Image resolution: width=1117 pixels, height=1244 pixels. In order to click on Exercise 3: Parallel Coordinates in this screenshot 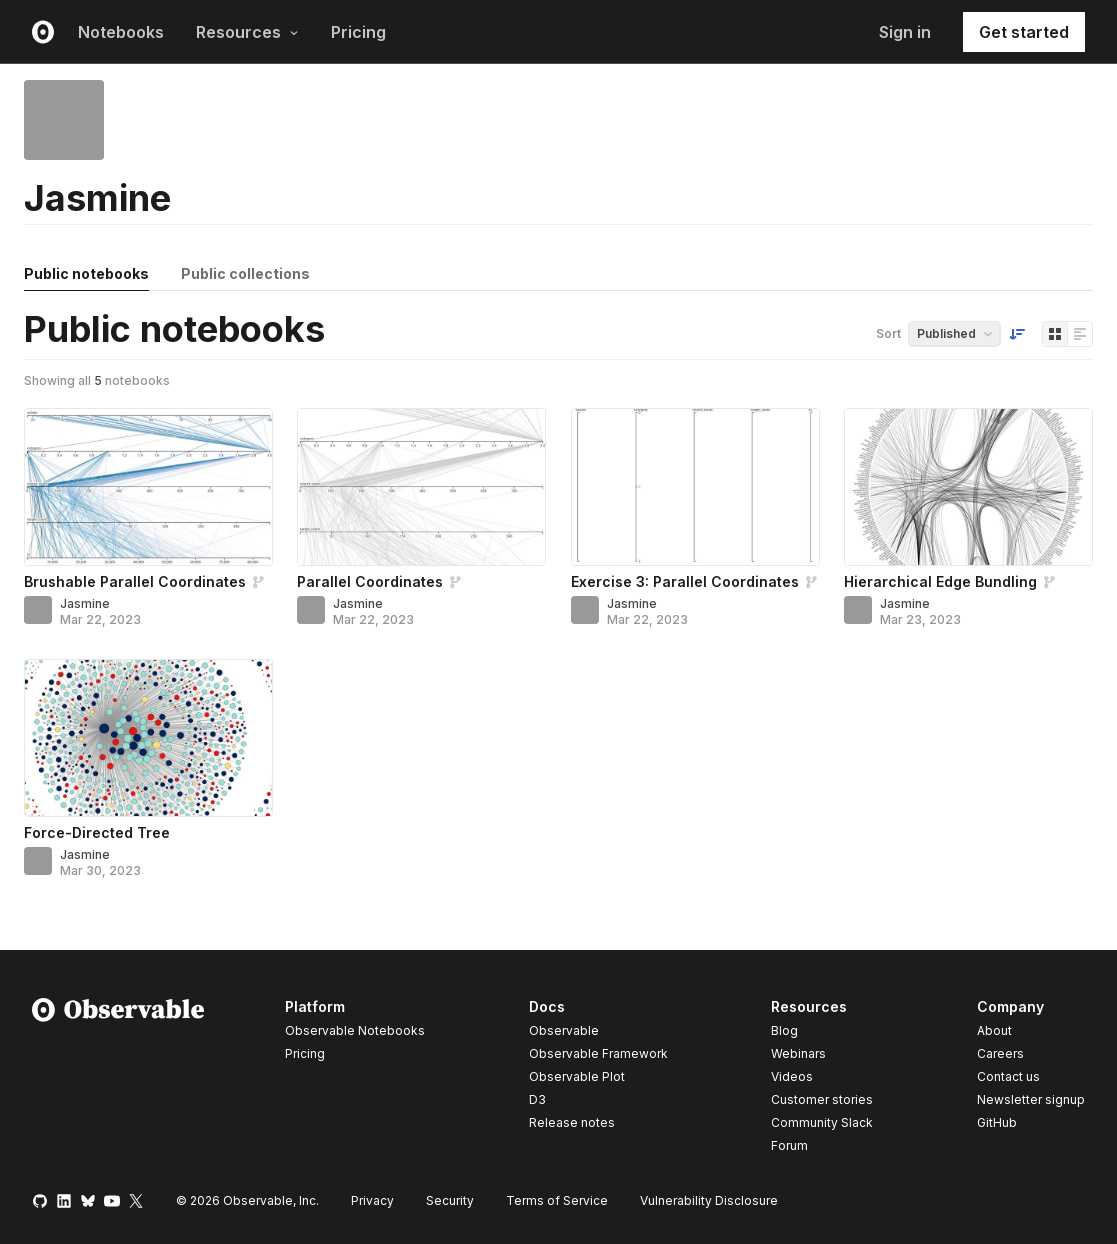, I will do `click(685, 581)`.